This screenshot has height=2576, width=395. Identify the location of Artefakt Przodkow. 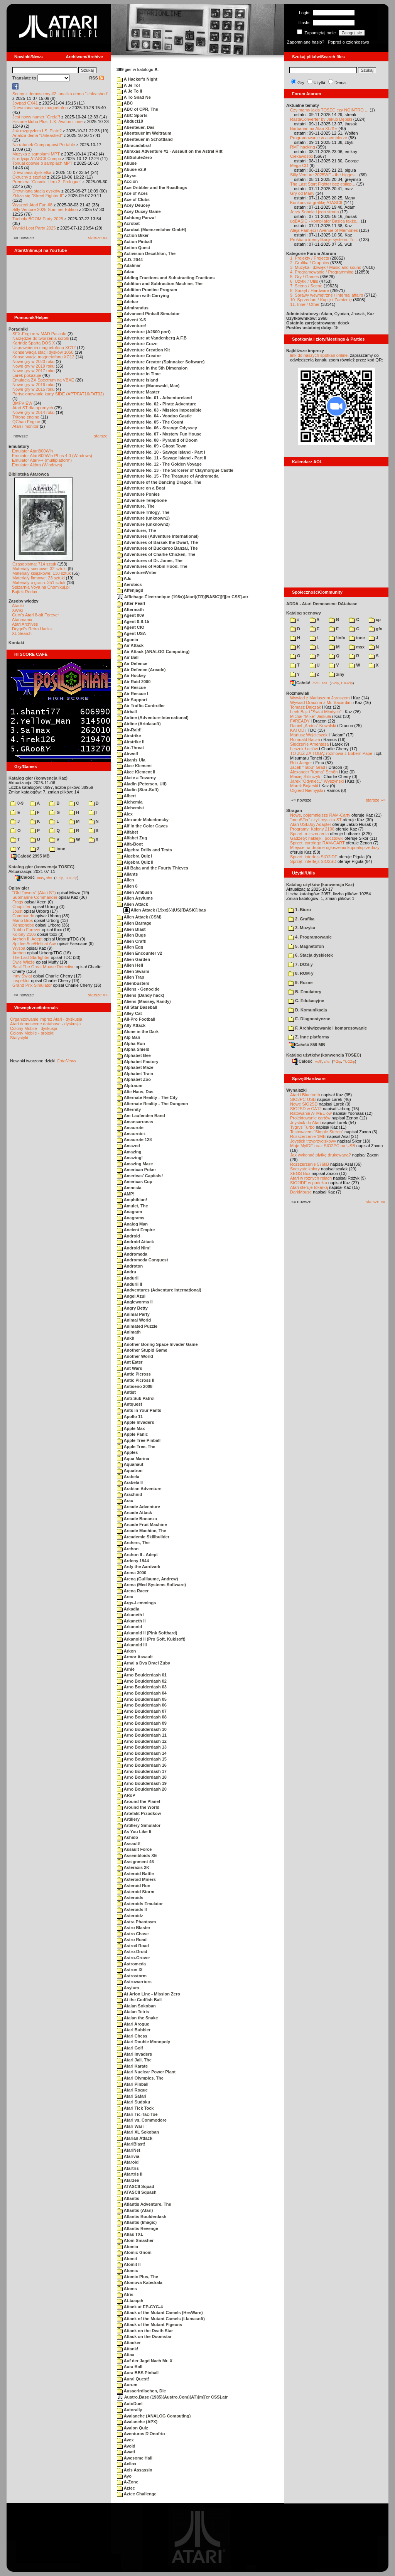
(139, 1813).